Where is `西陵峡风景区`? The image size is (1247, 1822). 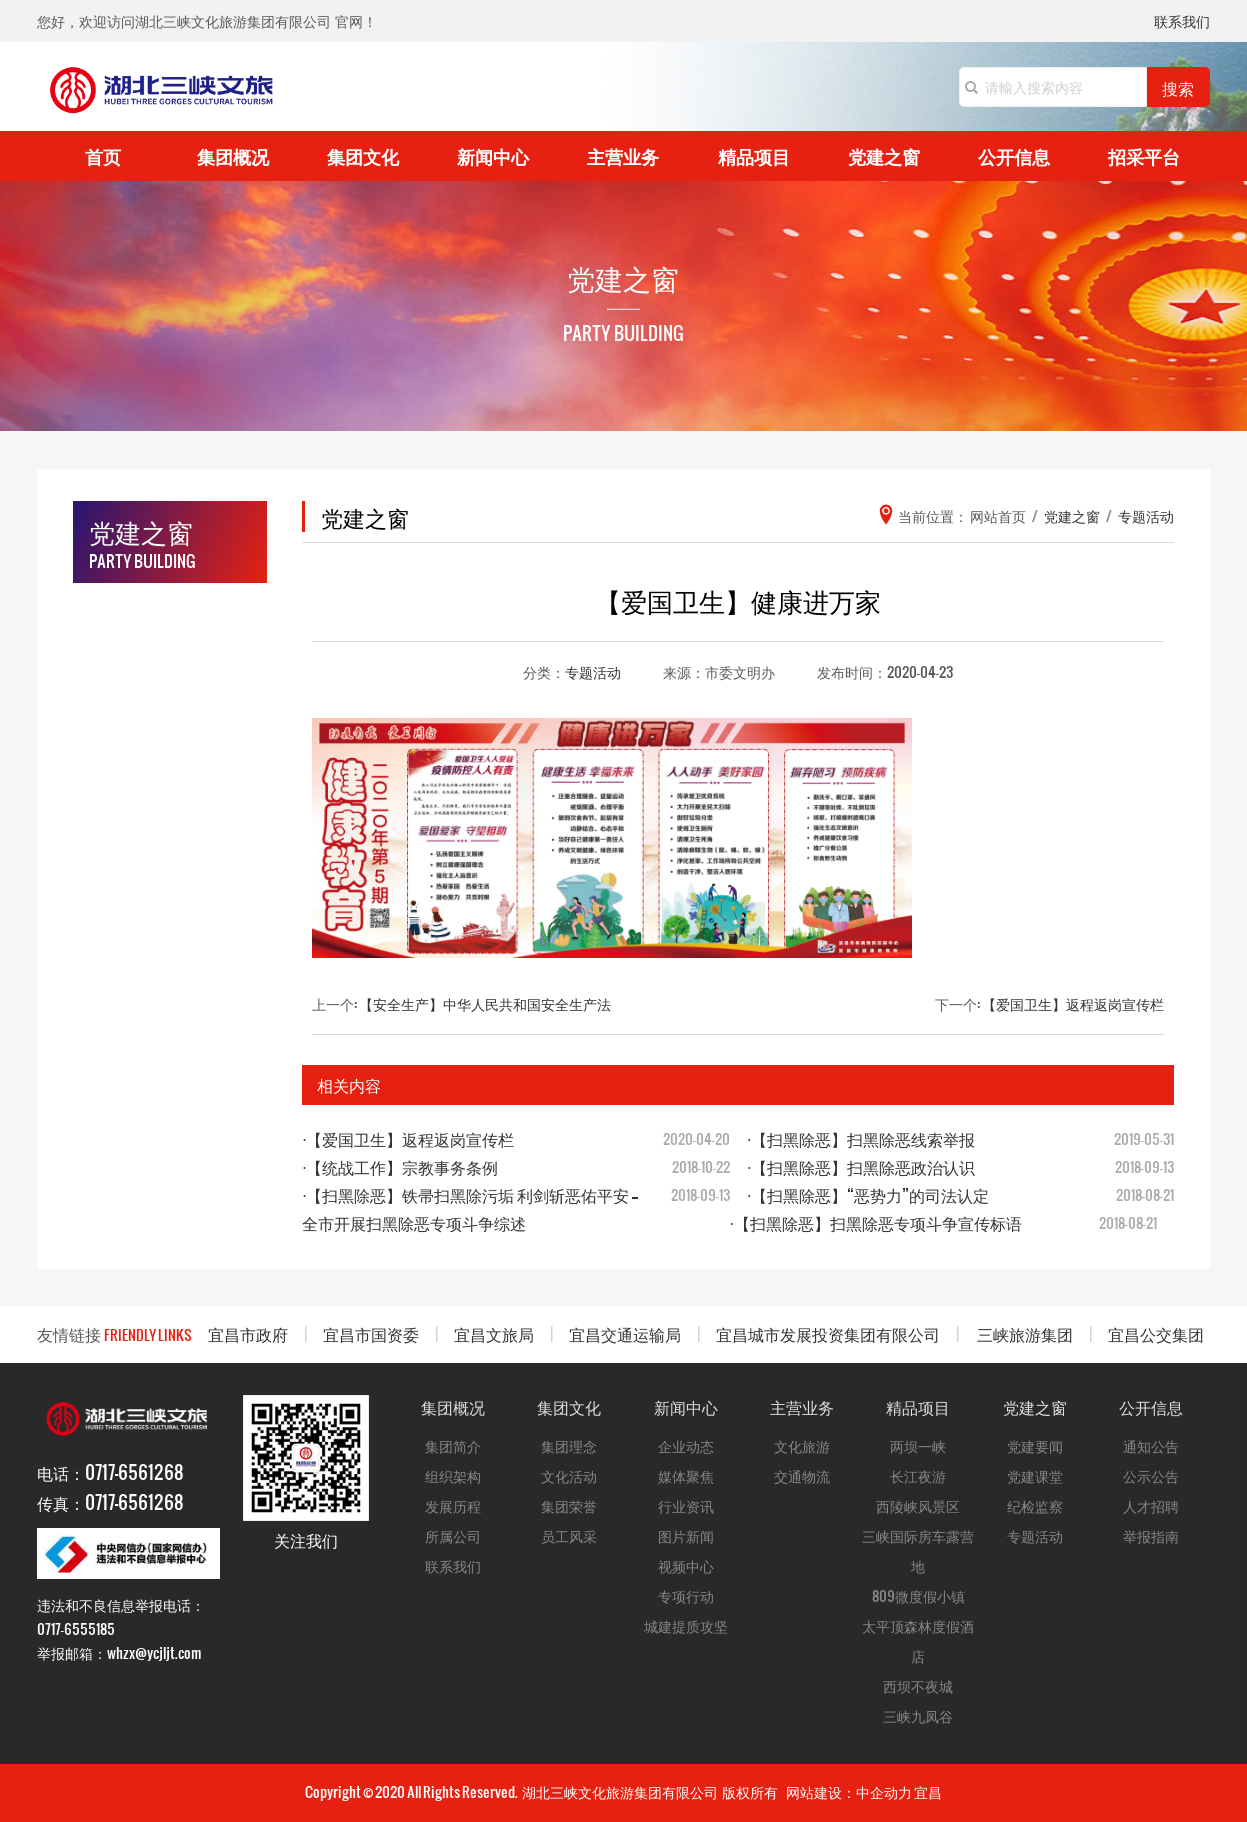 西陵峡风景区 is located at coordinates (918, 1505).